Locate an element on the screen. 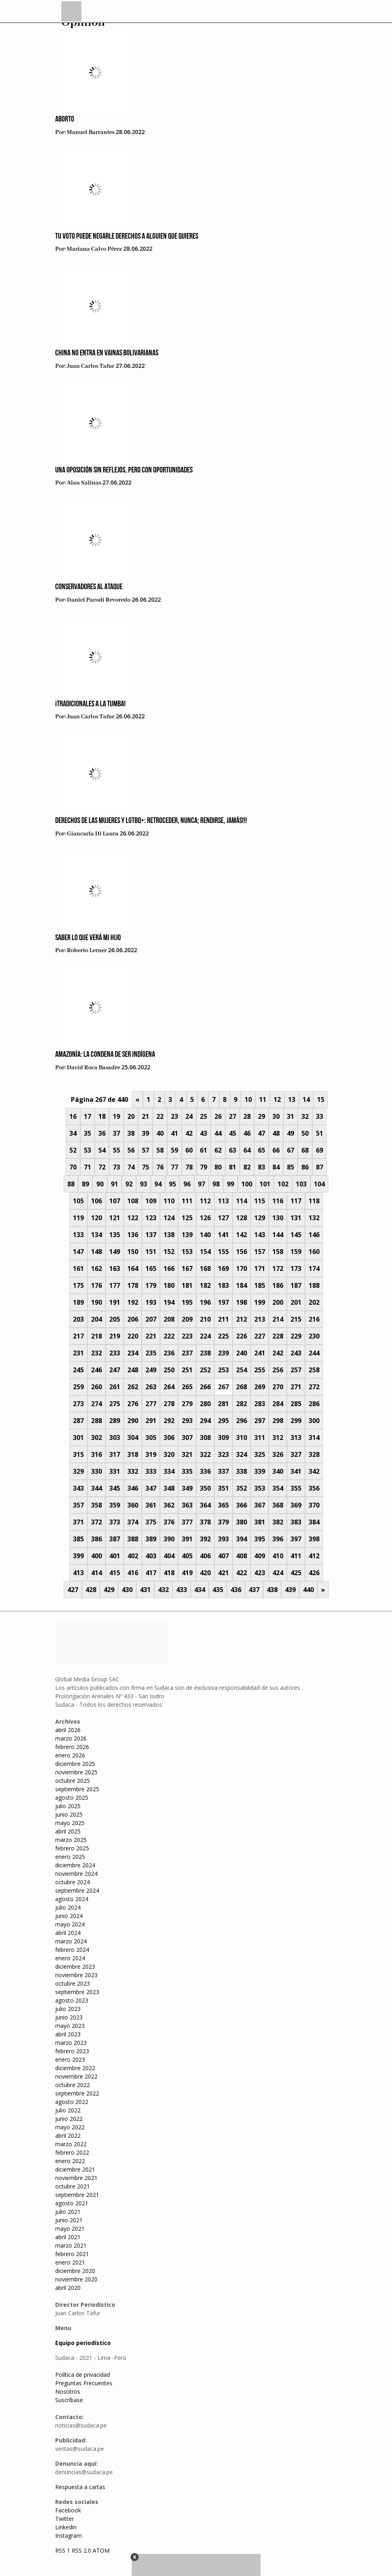  China no entra en vainas bolivarianas is located at coordinates (106, 353).